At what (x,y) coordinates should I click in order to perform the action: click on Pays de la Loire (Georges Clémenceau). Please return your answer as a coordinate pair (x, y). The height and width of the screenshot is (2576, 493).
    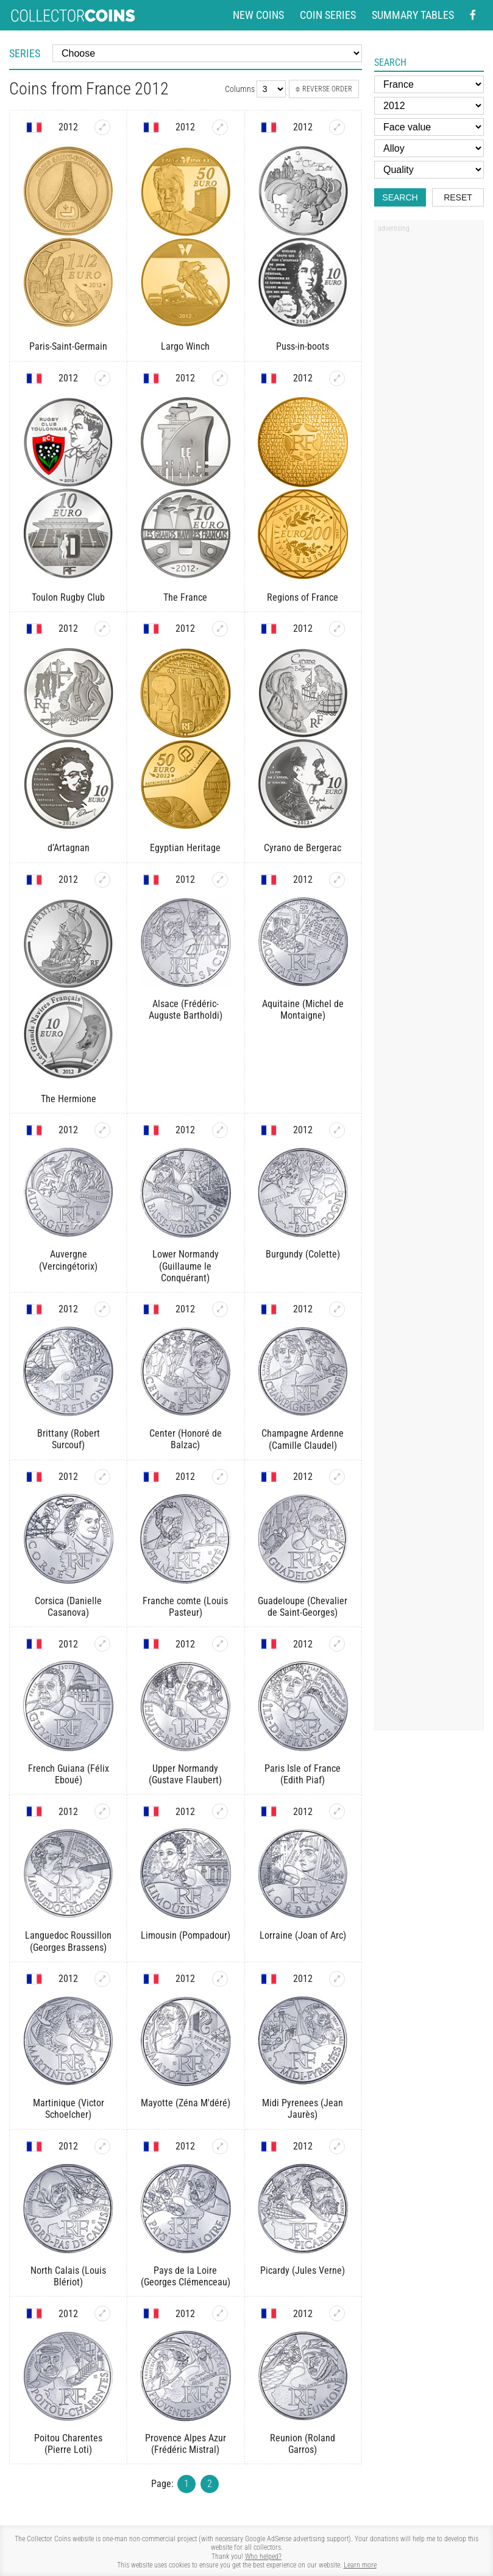
    Looking at the image, I should click on (185, 2276).